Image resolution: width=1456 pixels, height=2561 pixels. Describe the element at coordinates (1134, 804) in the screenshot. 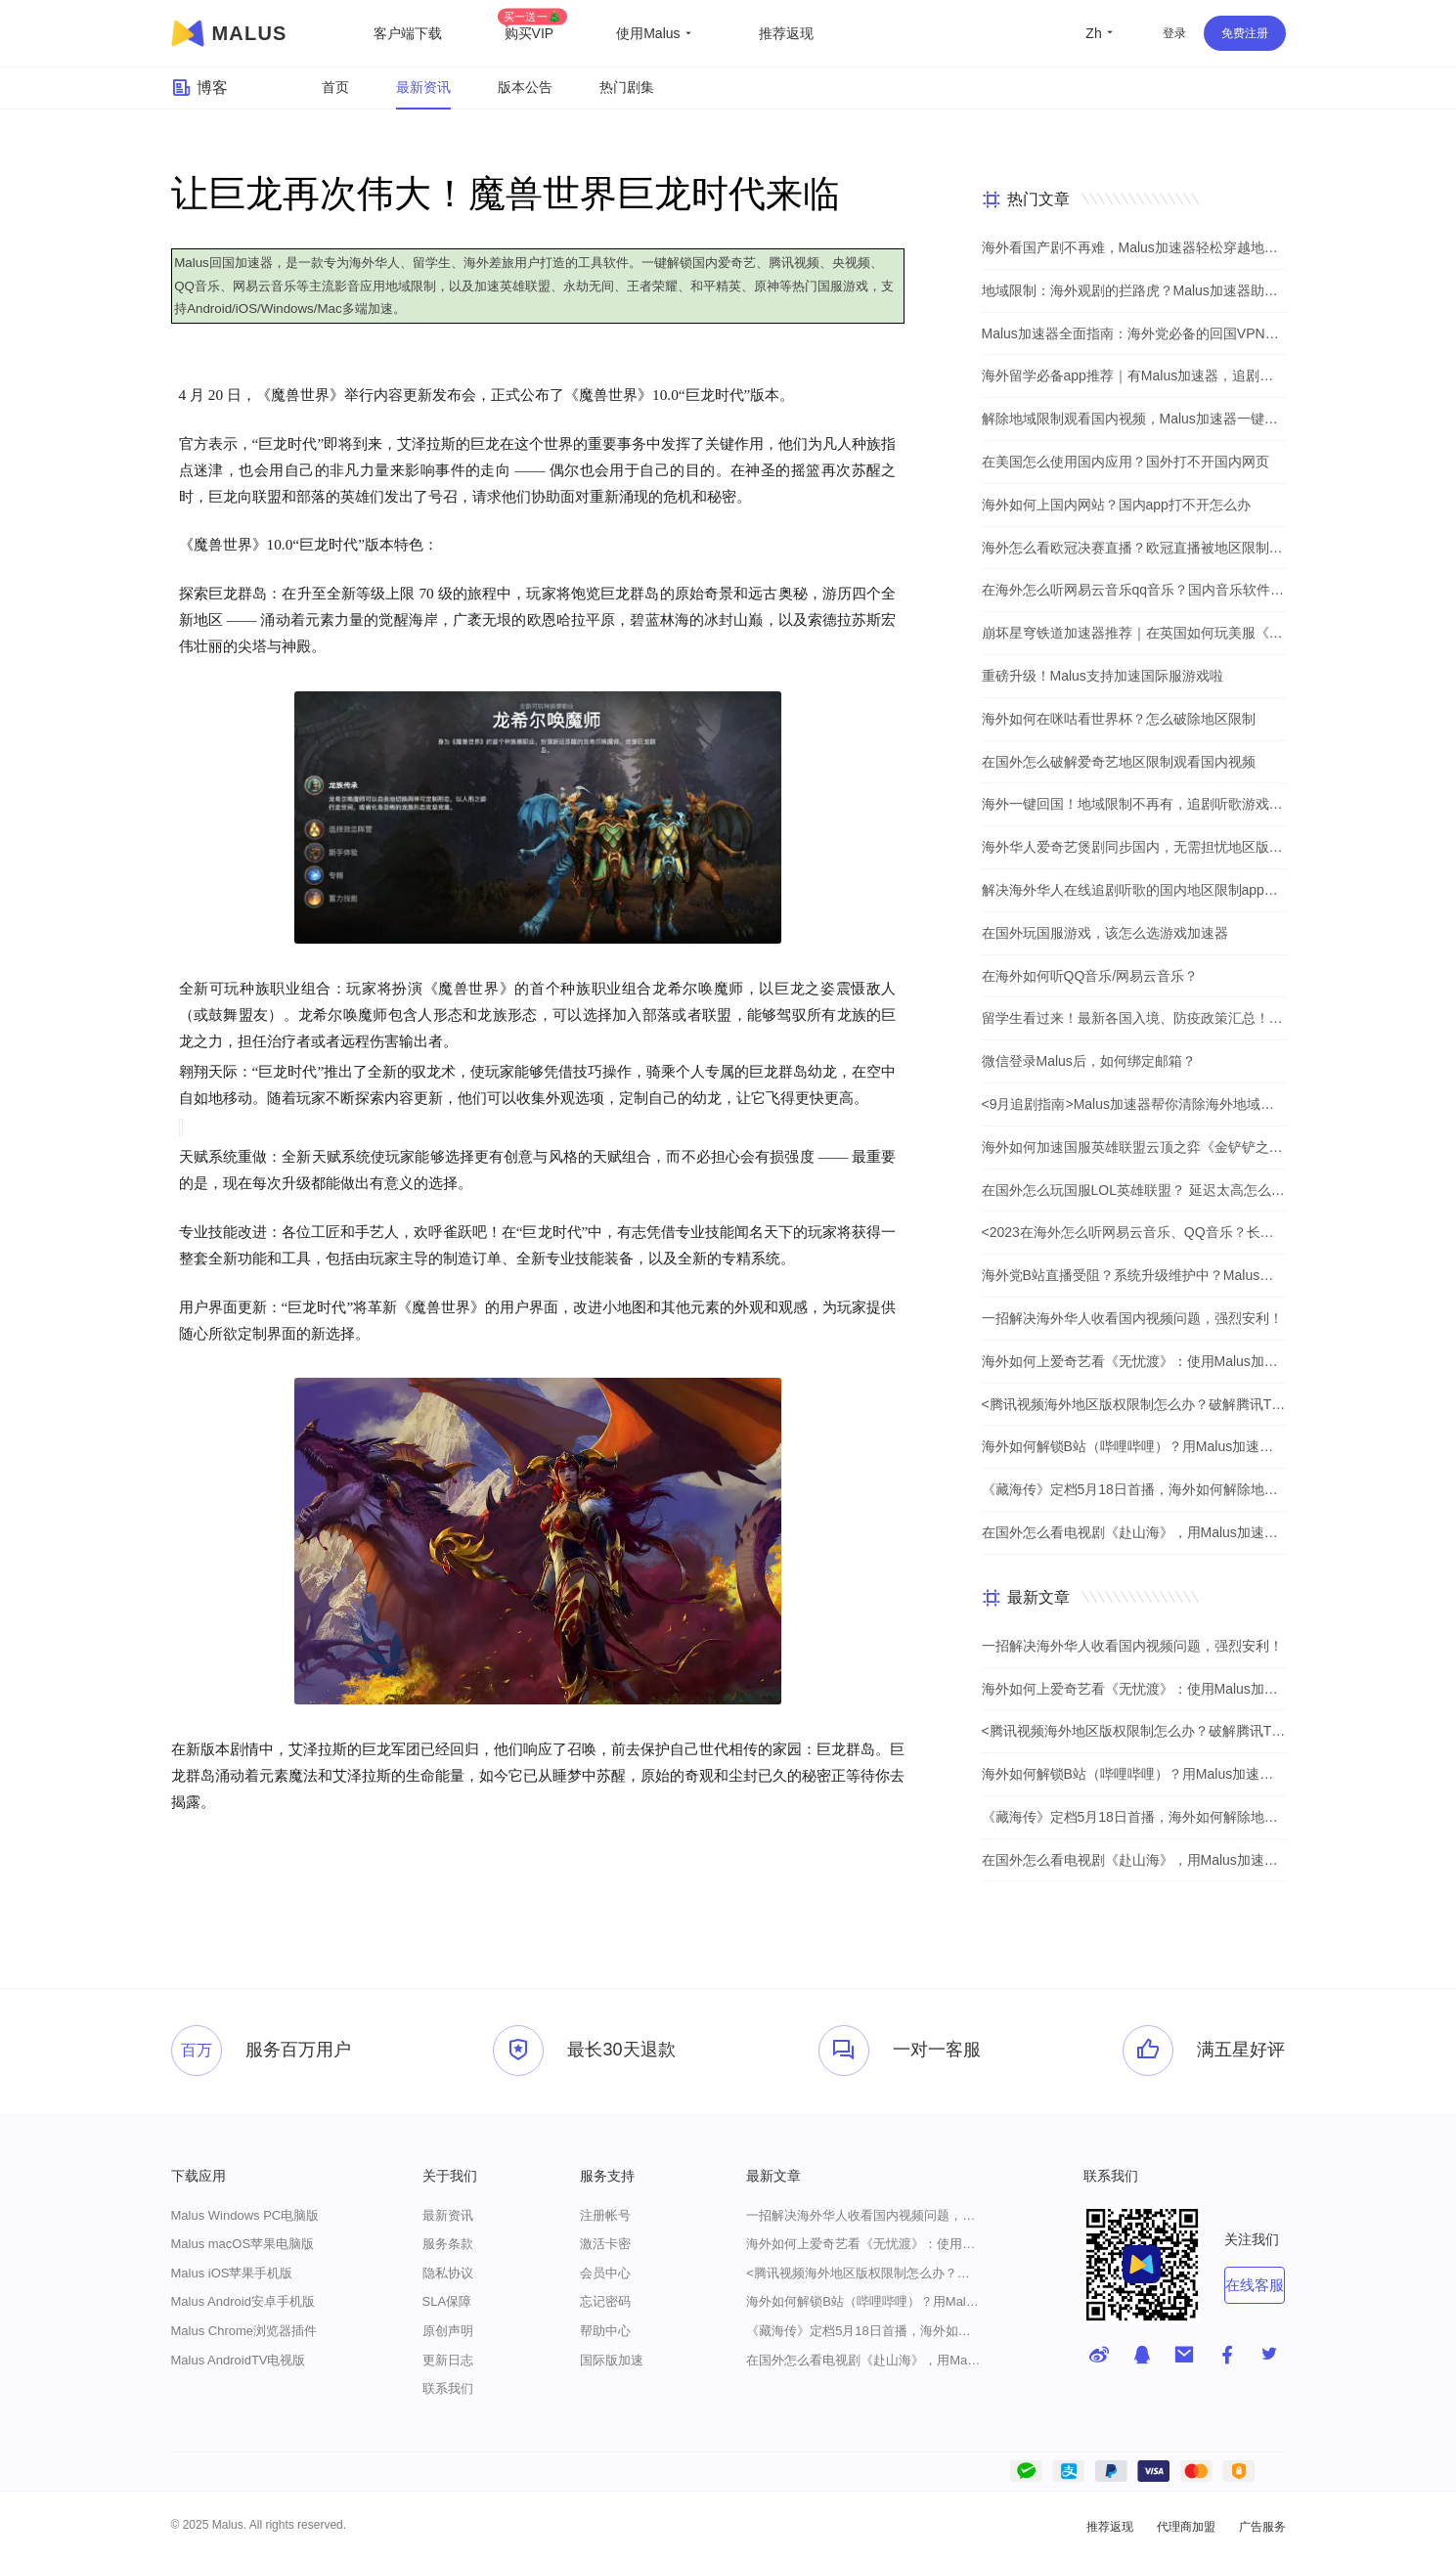

I see `海外一键回国！地域限制不再有，追剧听歌游戏全都行` at that location.